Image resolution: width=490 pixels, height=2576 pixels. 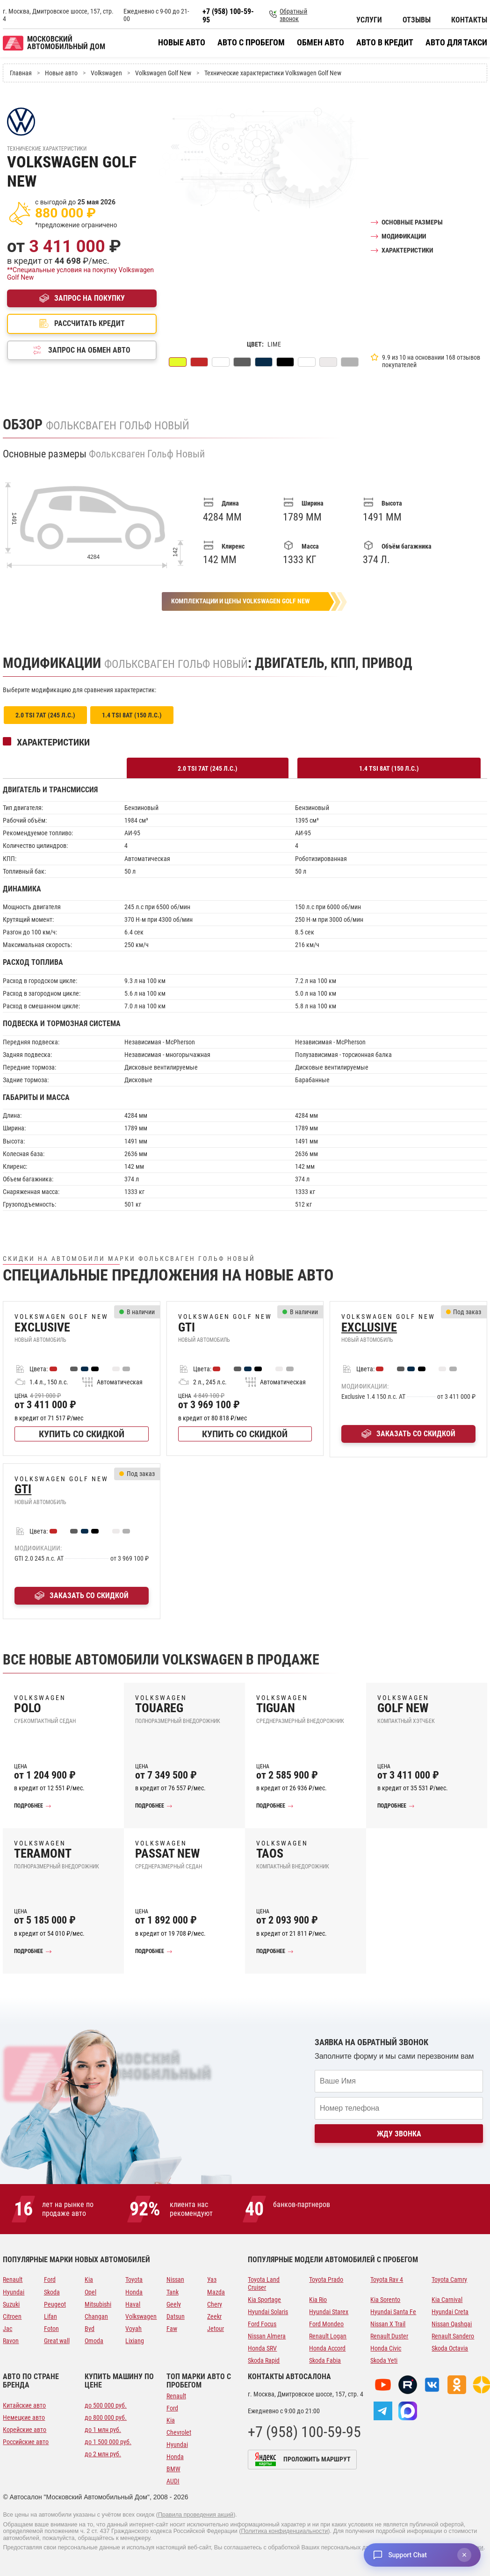 I want to click on Omoda, so click(x=94, y=2340).